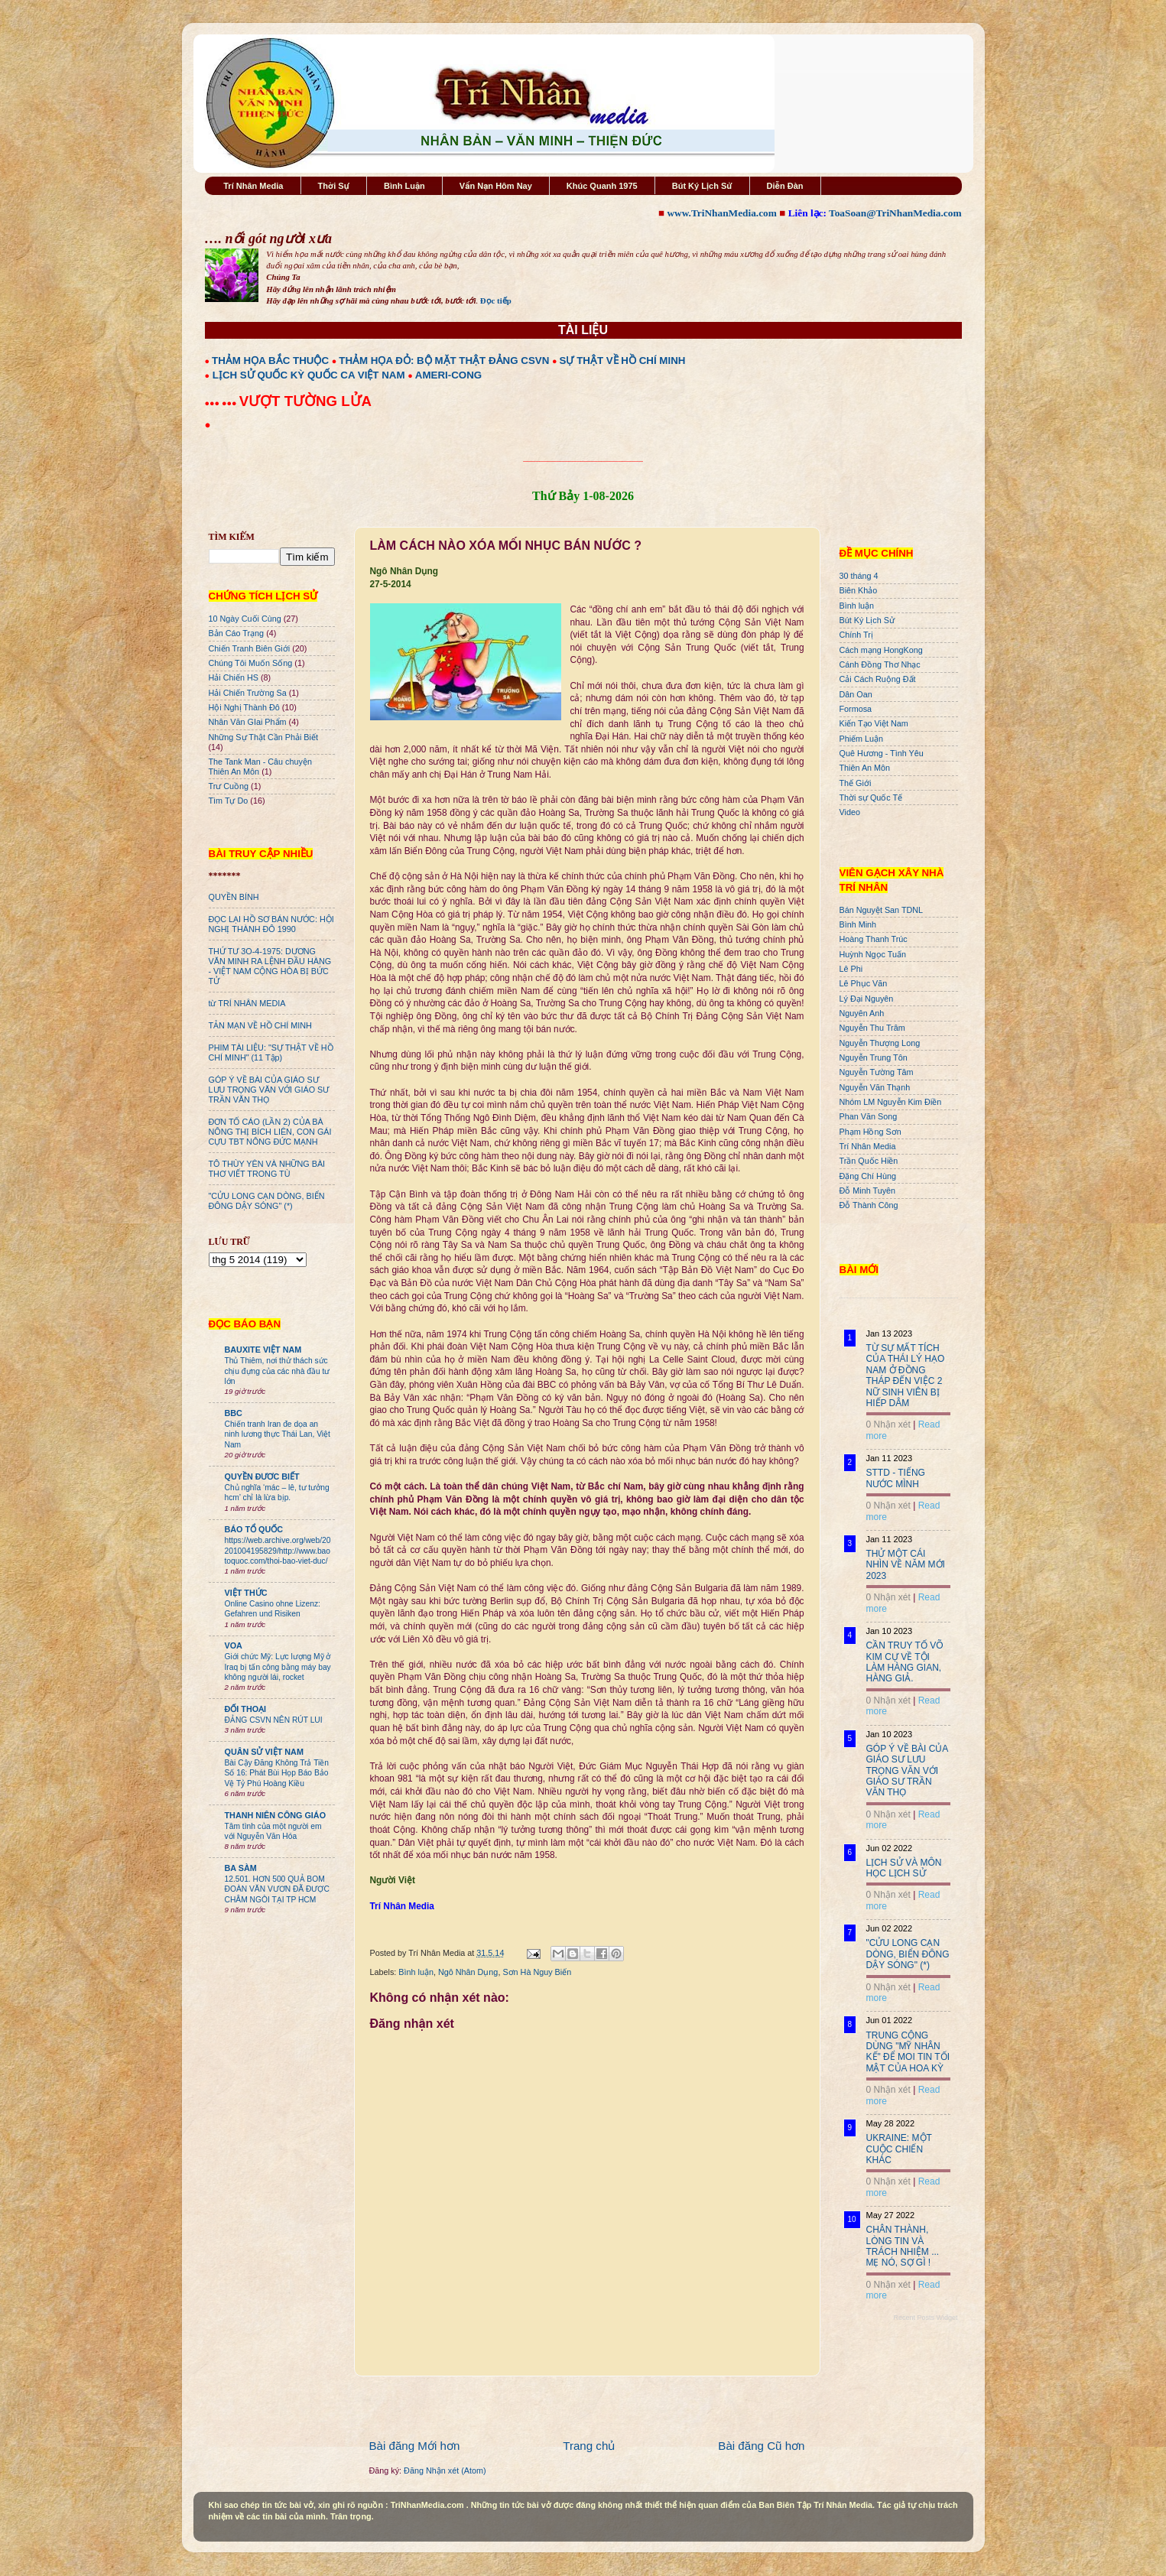  What do you see at coordinates (267, 1200) in the screenshot?
I see `"CỬU LONG CẠN DÒNG, BIỂN ĐÔNG DẬY SÓNG" (*)` at bounding box center [267, 1200].